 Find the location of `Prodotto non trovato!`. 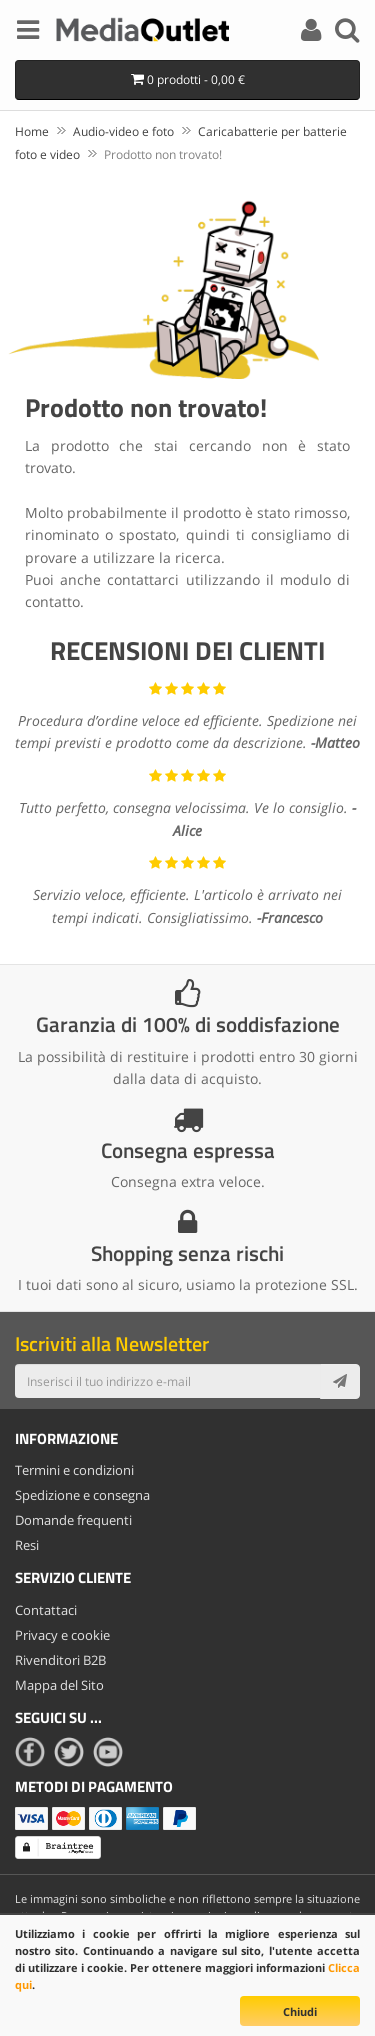

Prodotto non trovato! is located at coordinates (163, 154).